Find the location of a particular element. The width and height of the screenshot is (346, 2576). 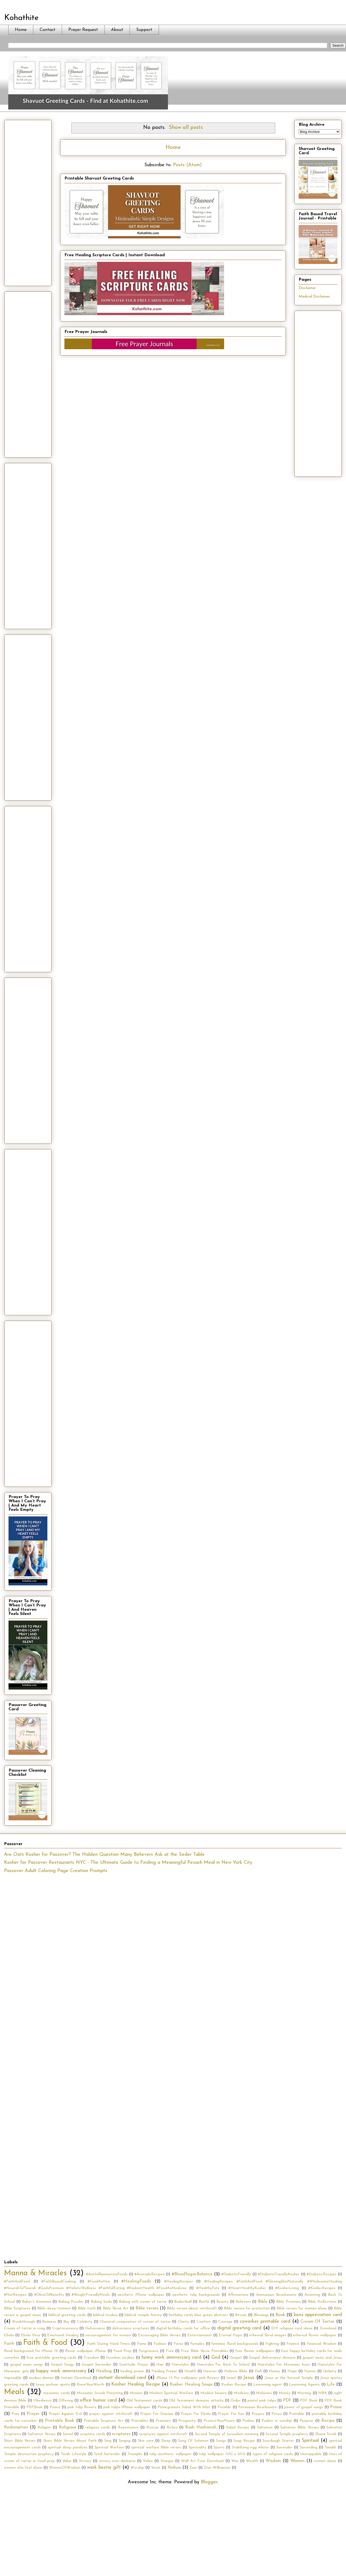

Kosher Recipe is located at coordinates (233, 2385).